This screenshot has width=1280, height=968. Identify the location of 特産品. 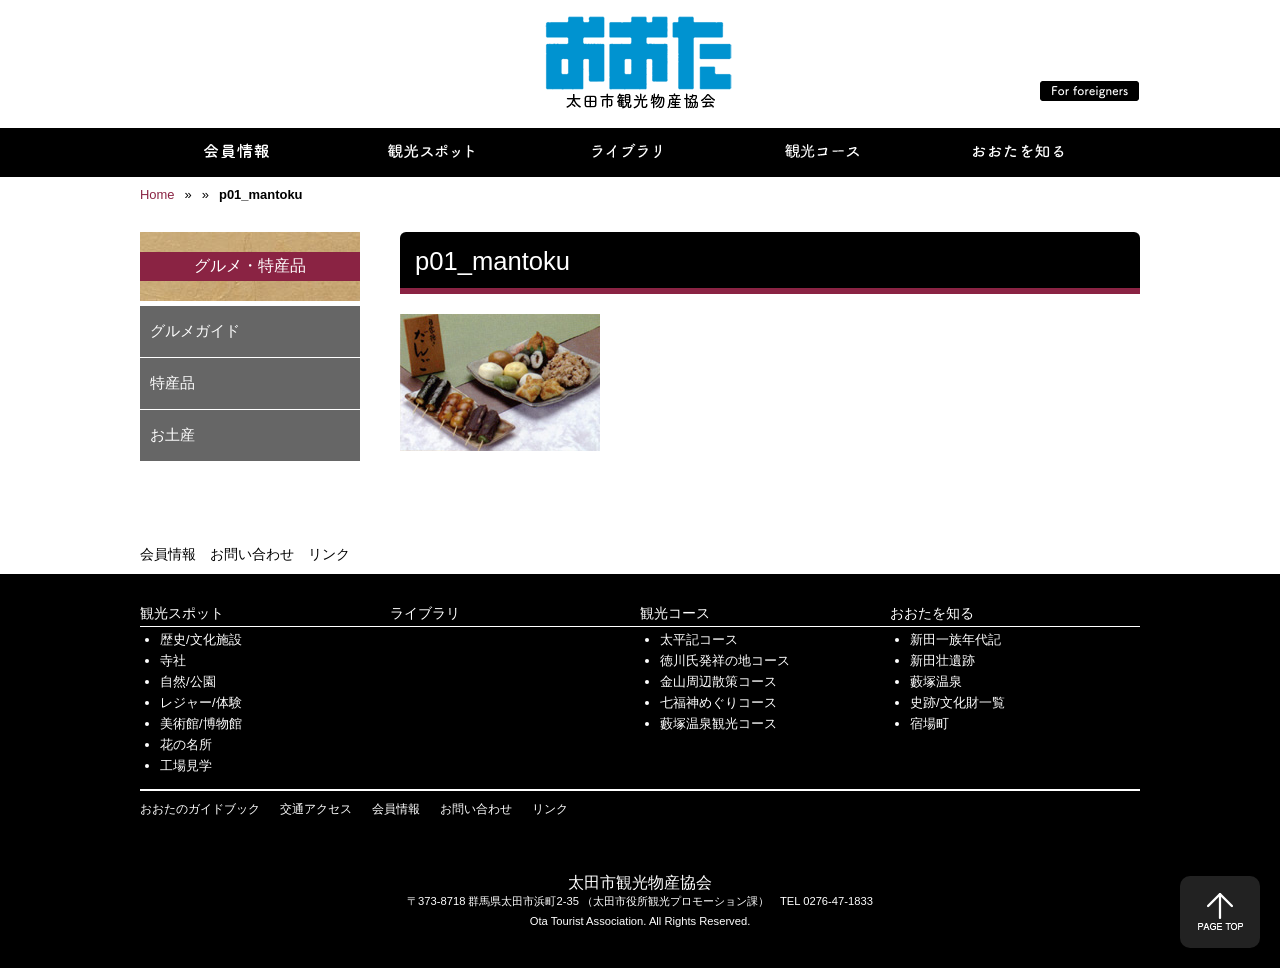
(172, 382).